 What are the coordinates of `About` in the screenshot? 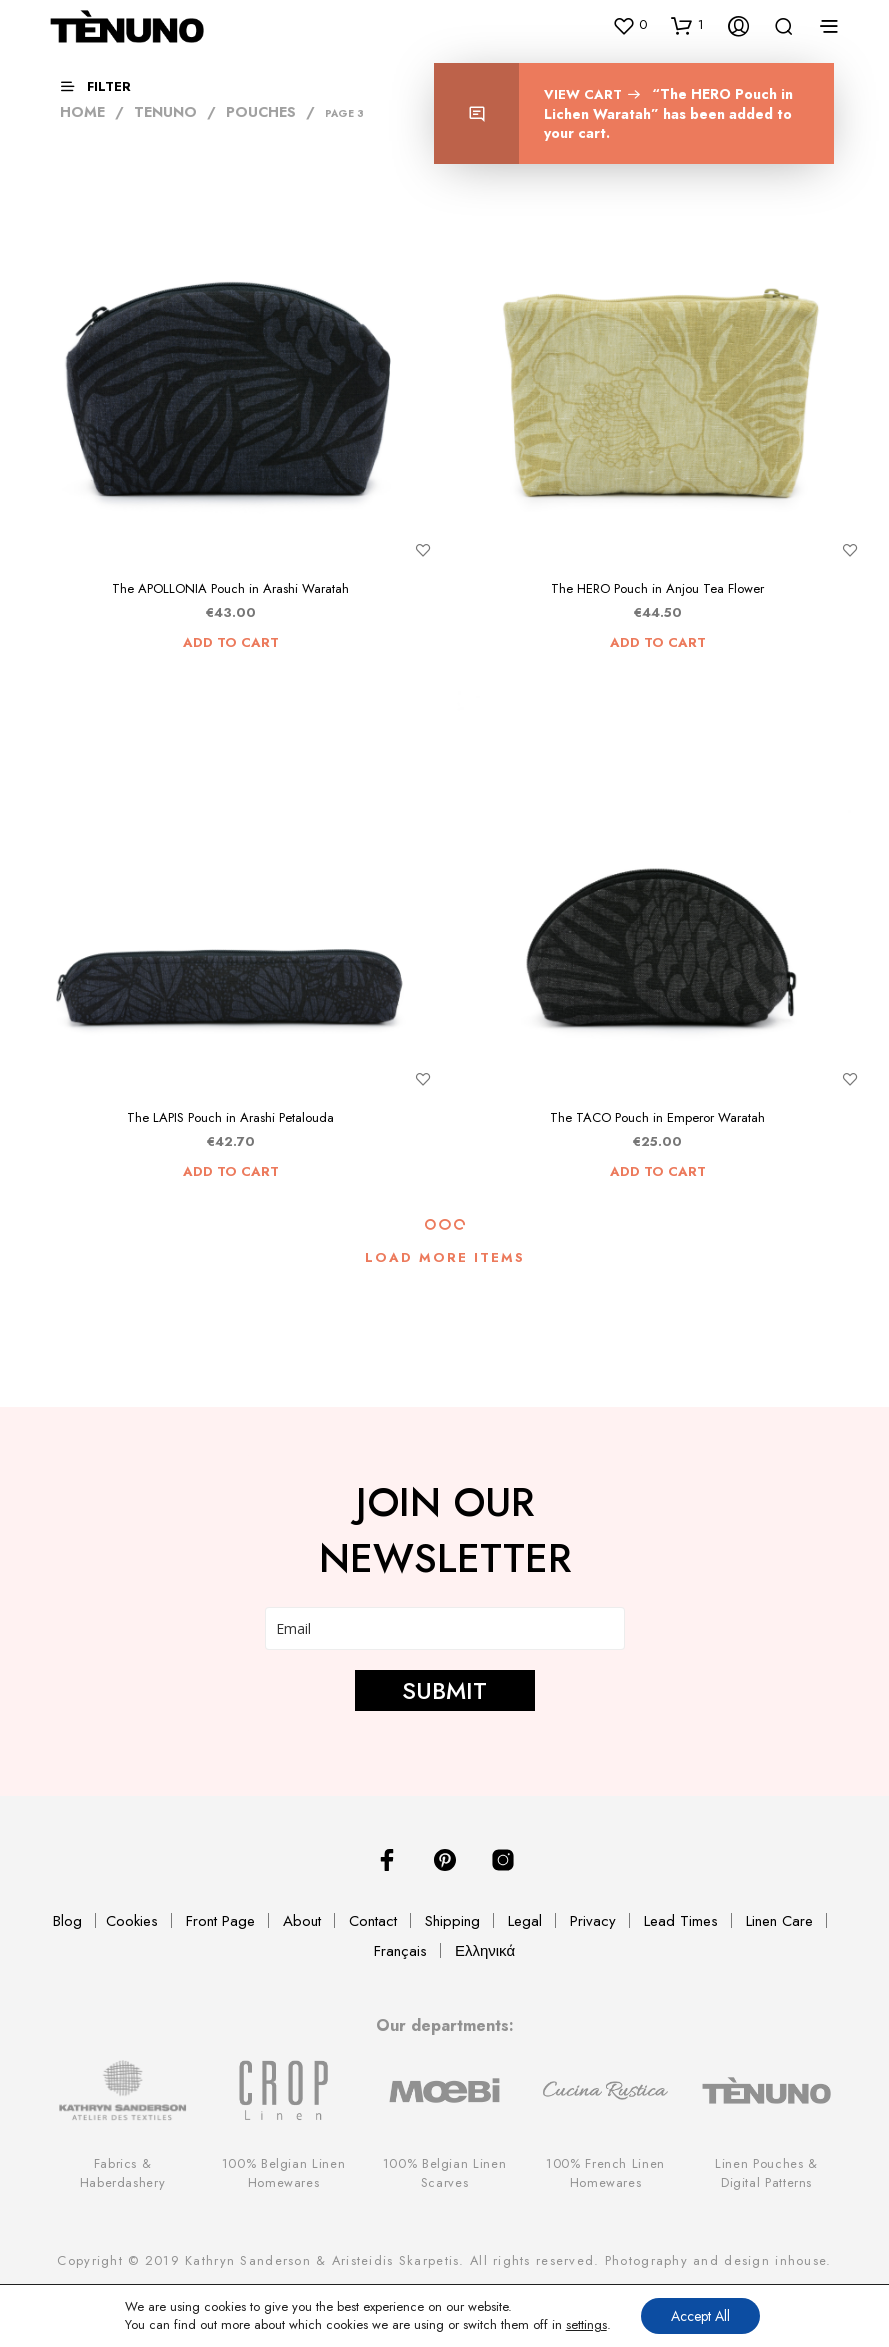 It's located at (302, 1921).